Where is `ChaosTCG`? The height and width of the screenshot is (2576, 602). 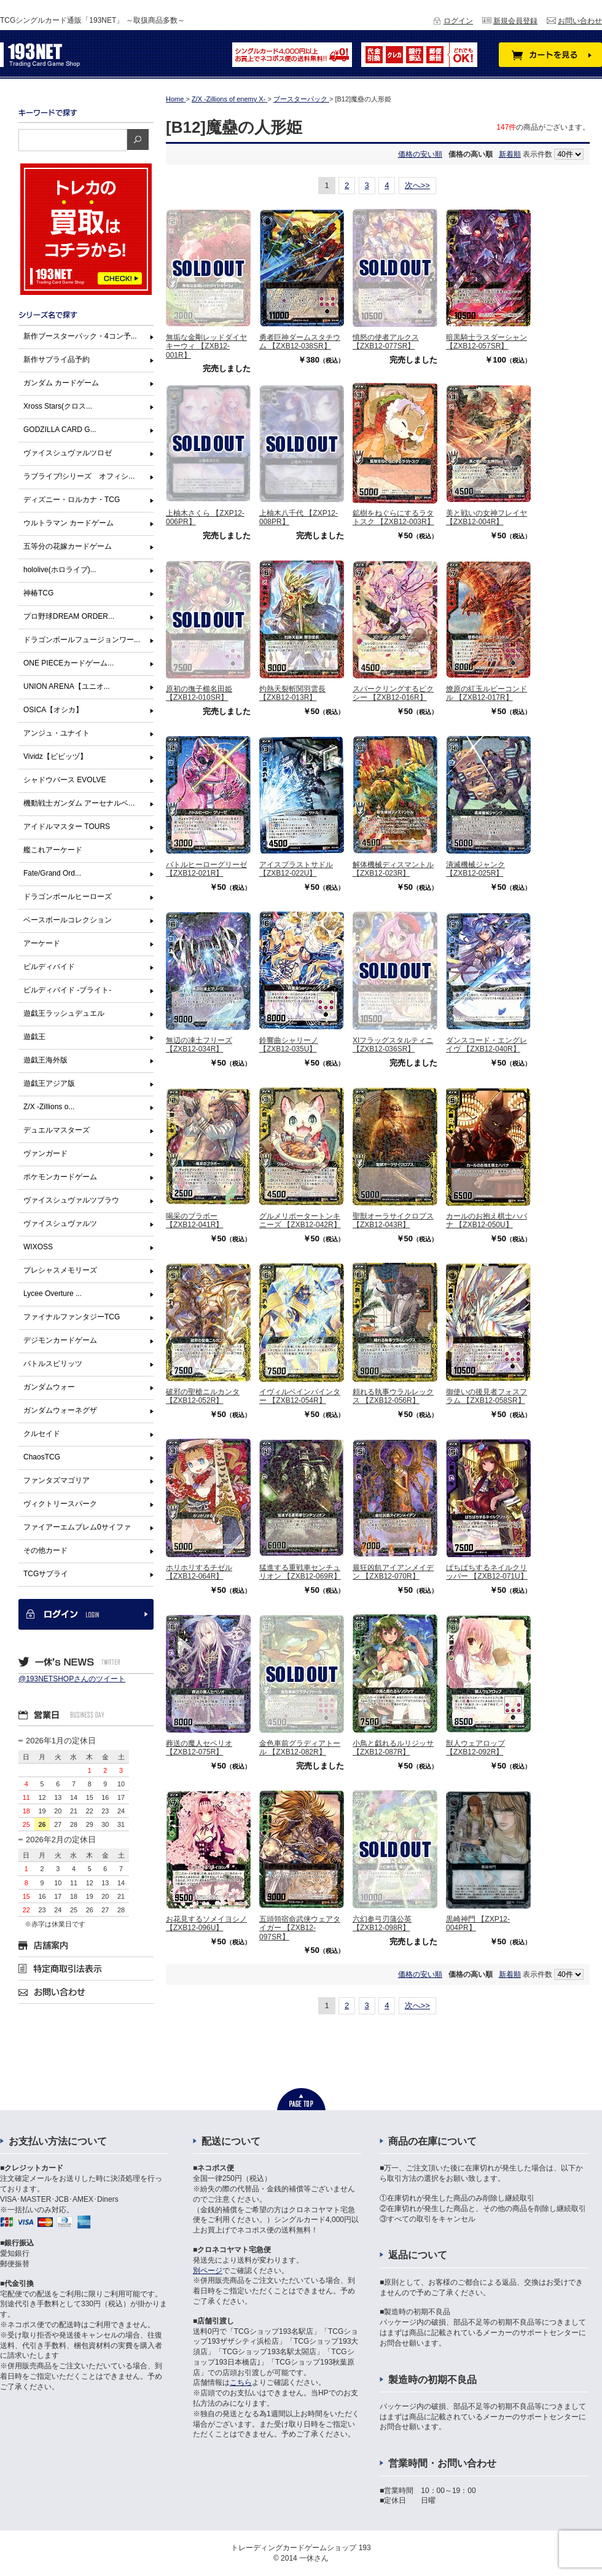
ChaosTCG is located at coordinates (41, 1457).